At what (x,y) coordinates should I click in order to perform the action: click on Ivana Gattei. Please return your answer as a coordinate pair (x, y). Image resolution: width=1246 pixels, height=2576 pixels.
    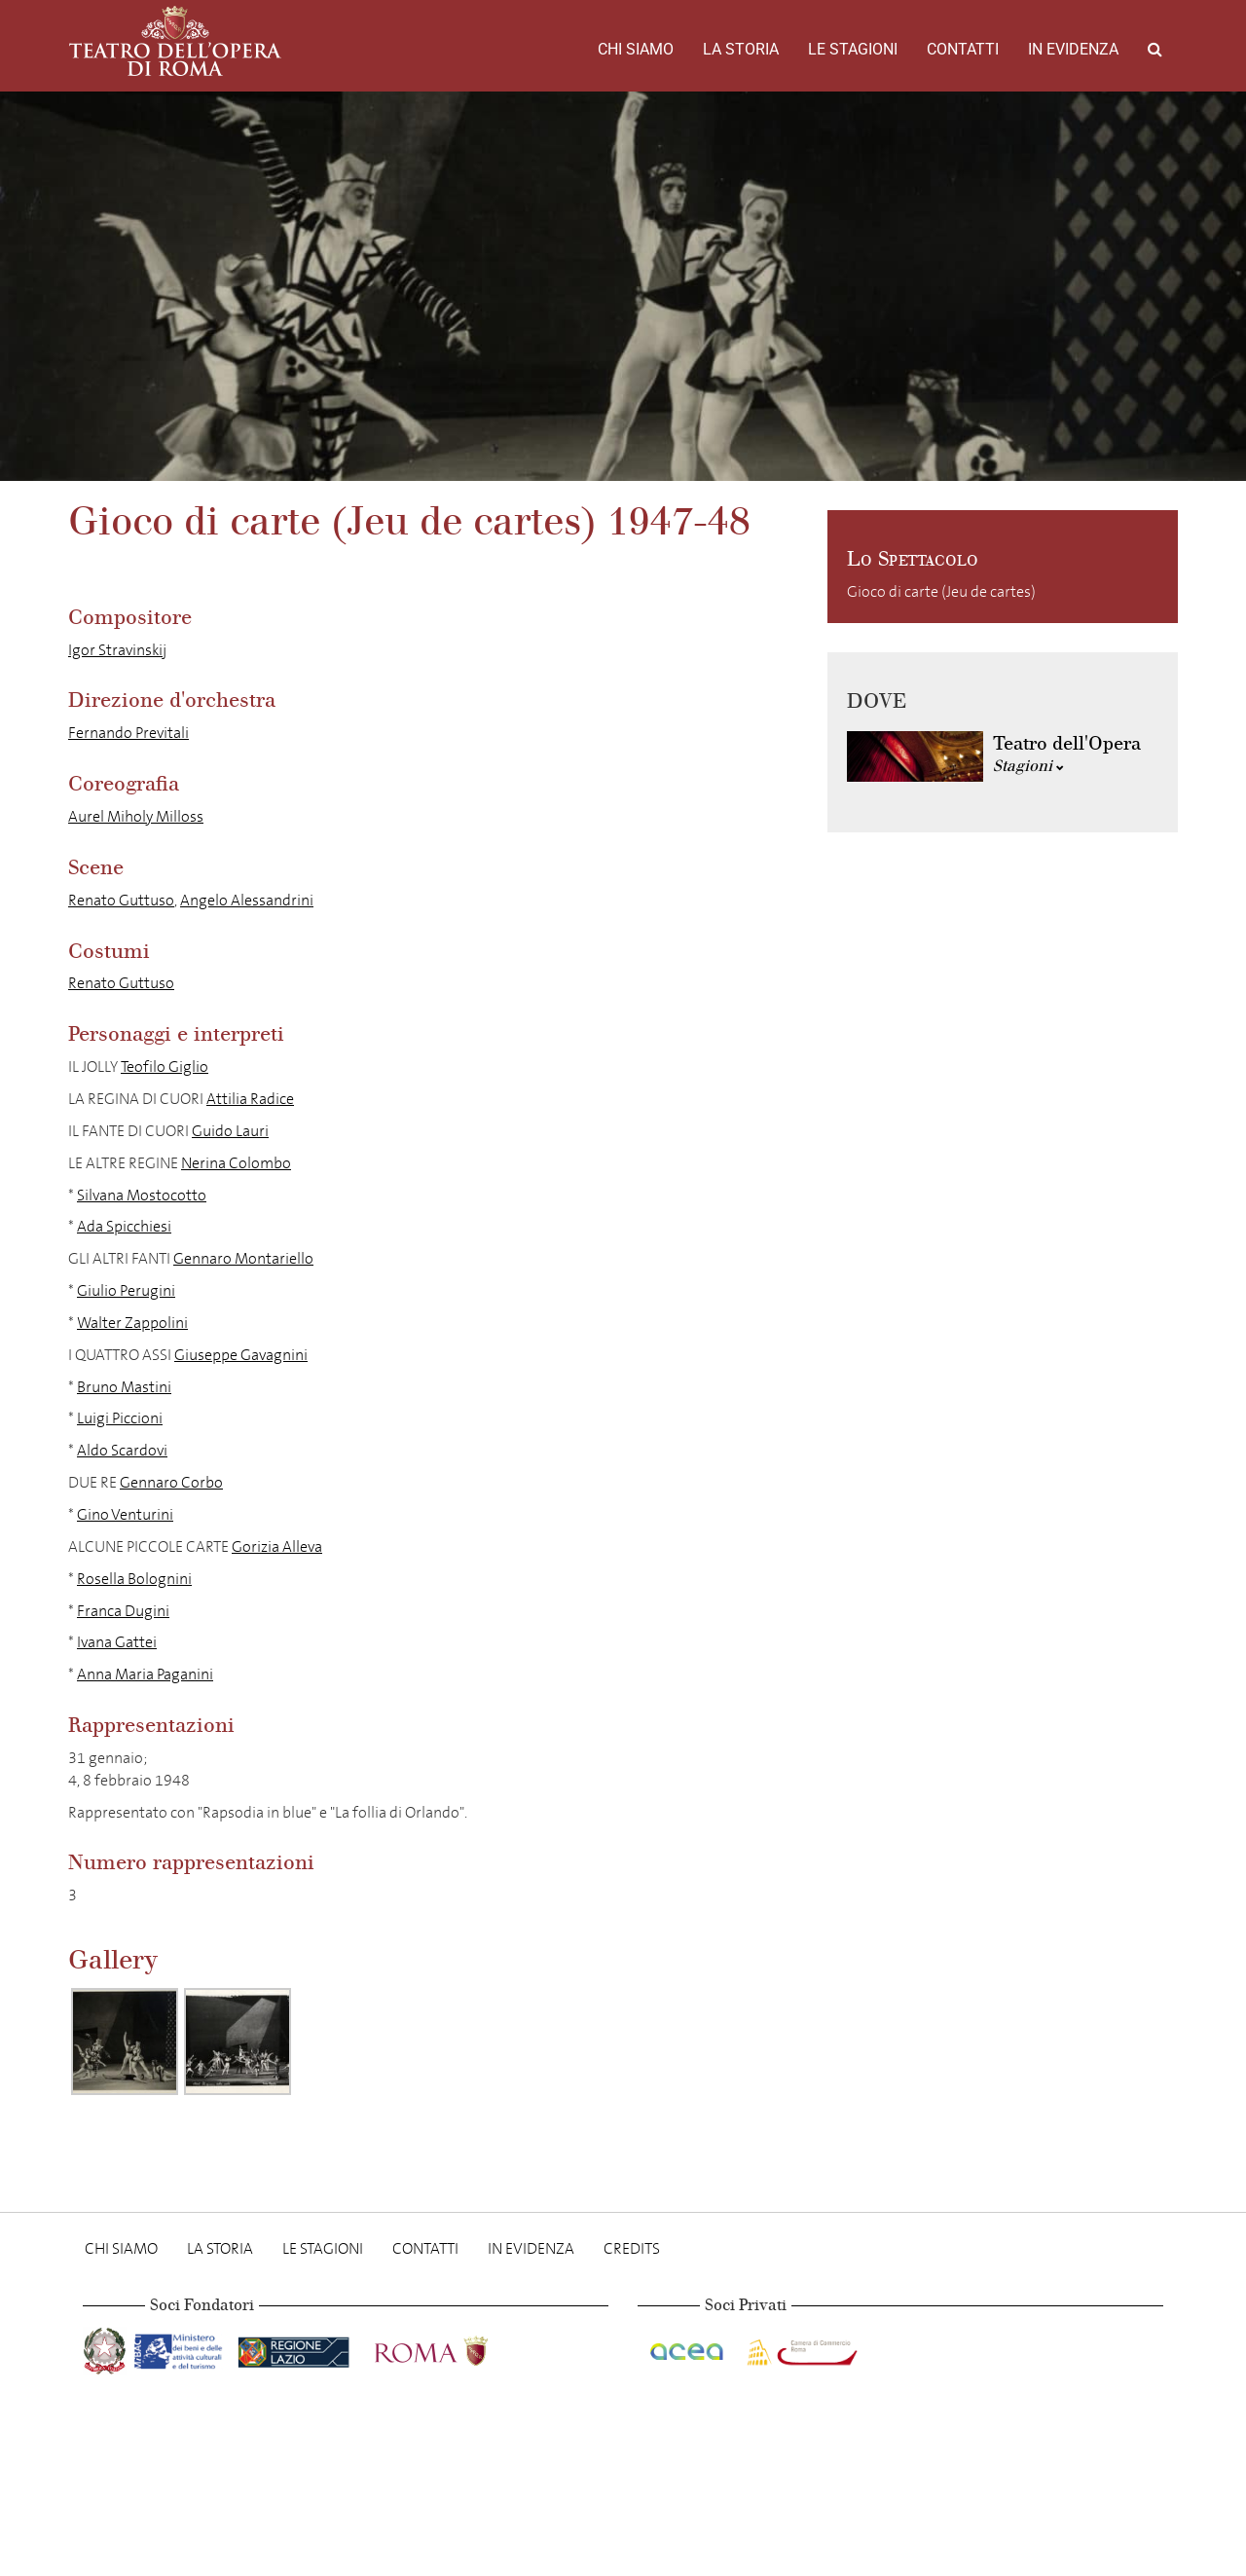
    Looking at the image, I should click on (117, 1642).